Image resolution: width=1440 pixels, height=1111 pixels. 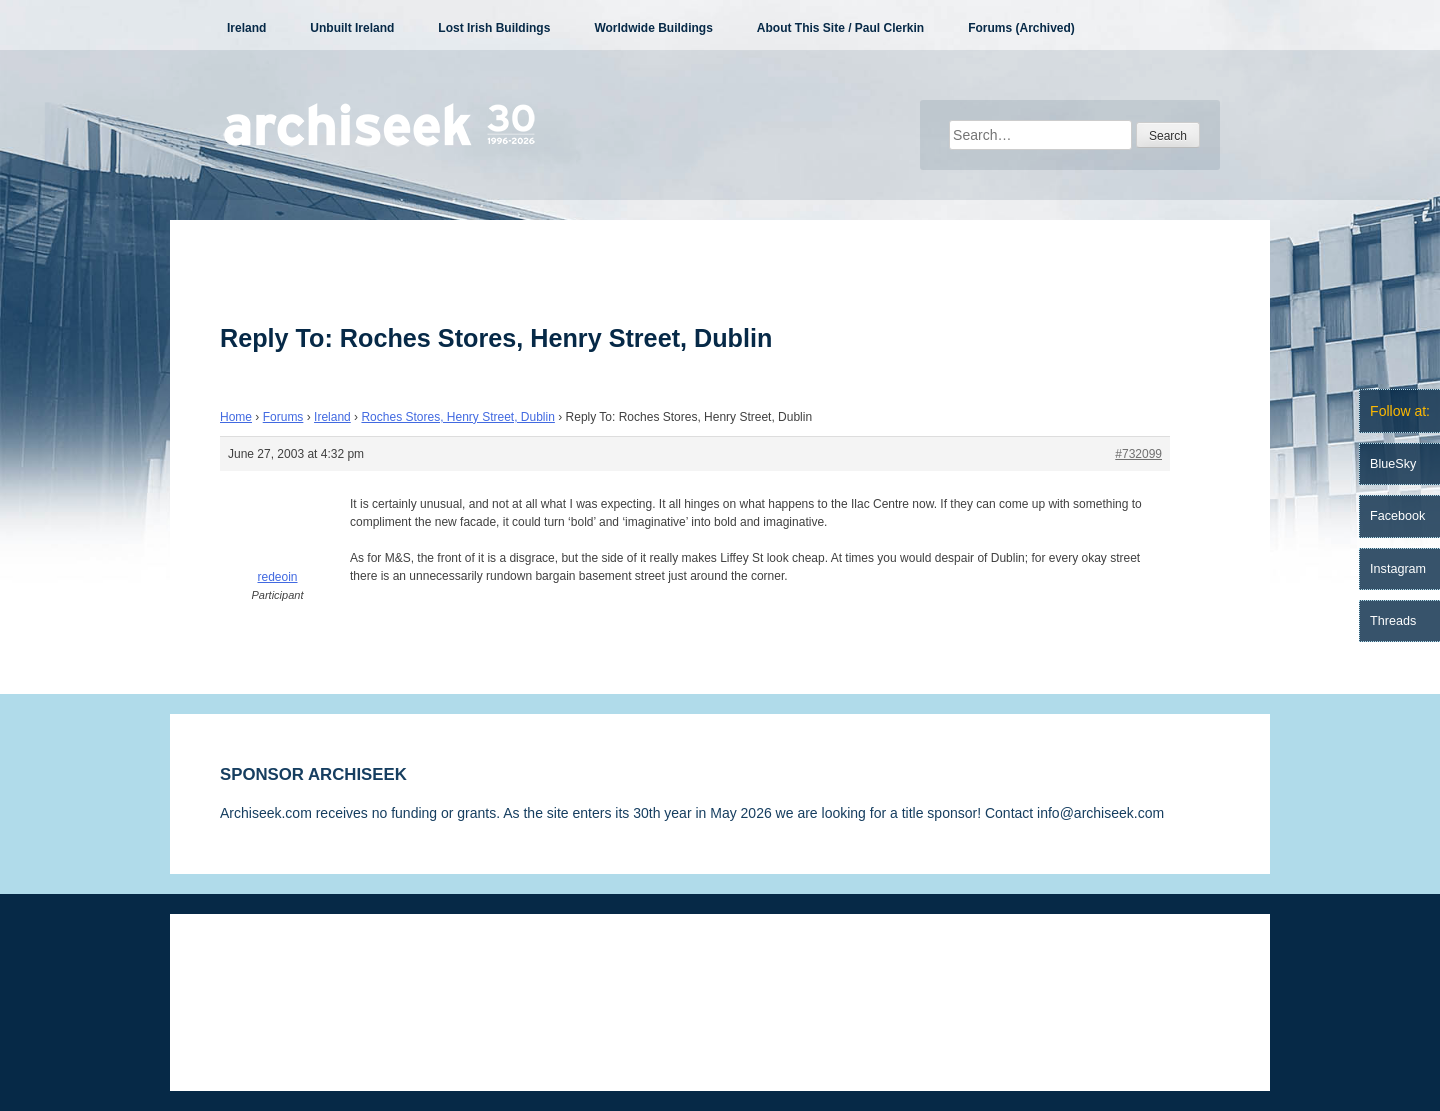 I want to click on Forums (Archived), so click(x=1021, y=28).